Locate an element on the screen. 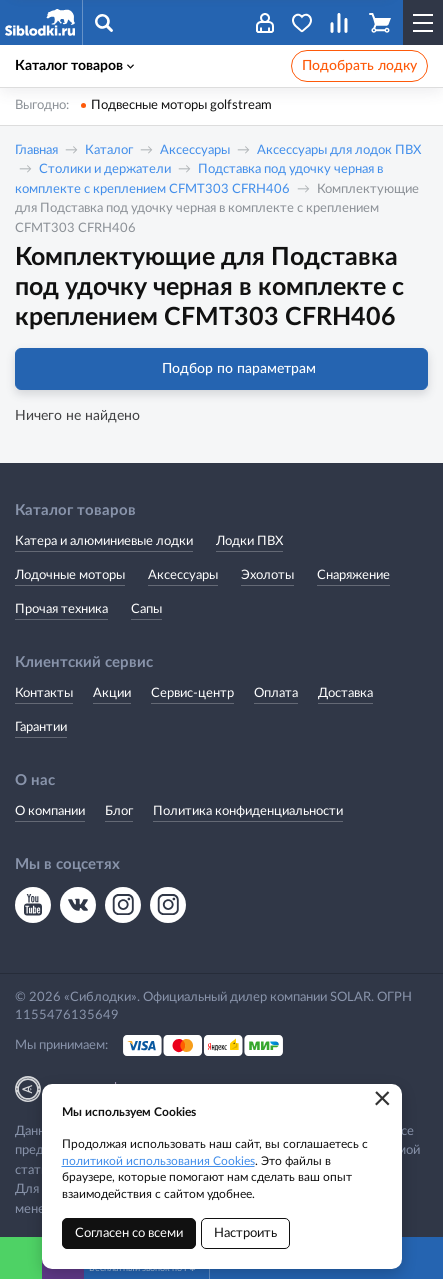 The width and height of the screenshot is (443, 1279). Политика конфиденциальности is located at coordinates (248, 811).